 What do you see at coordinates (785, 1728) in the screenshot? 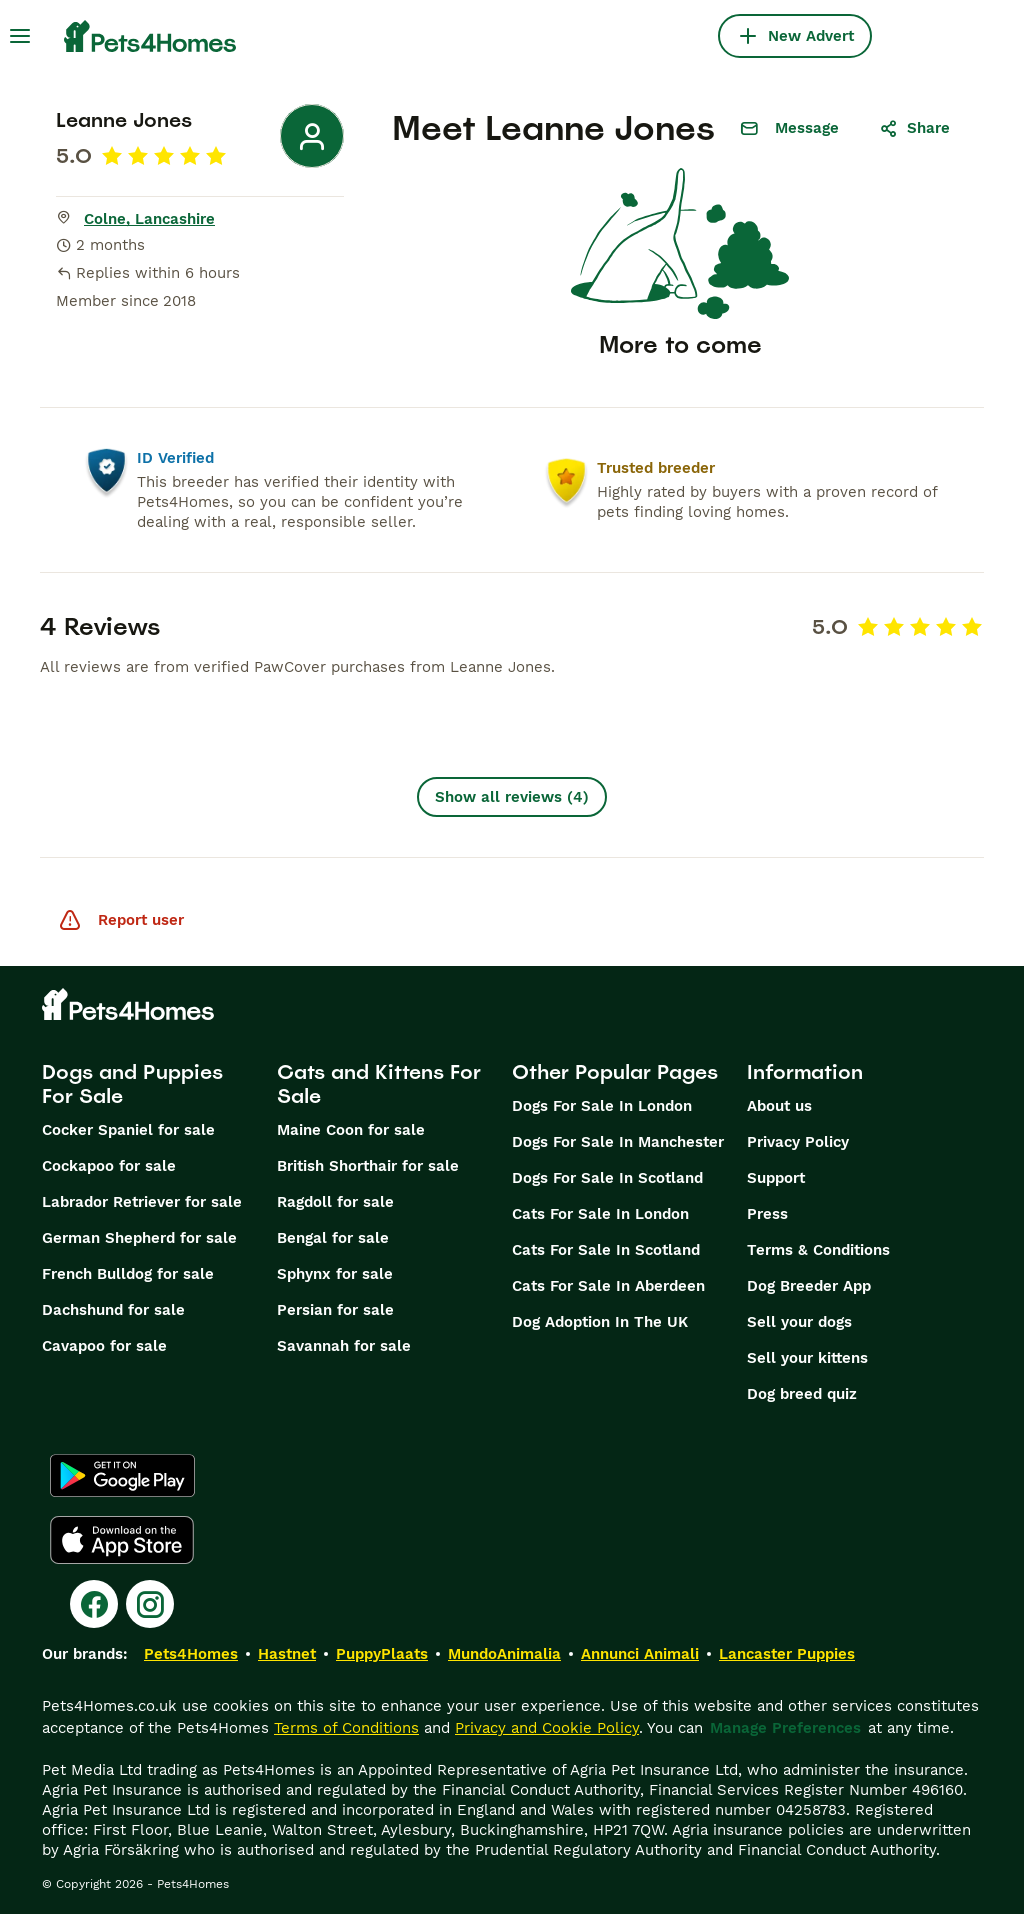
I see `Manage Preferences` at bounding box center [785, 1728].